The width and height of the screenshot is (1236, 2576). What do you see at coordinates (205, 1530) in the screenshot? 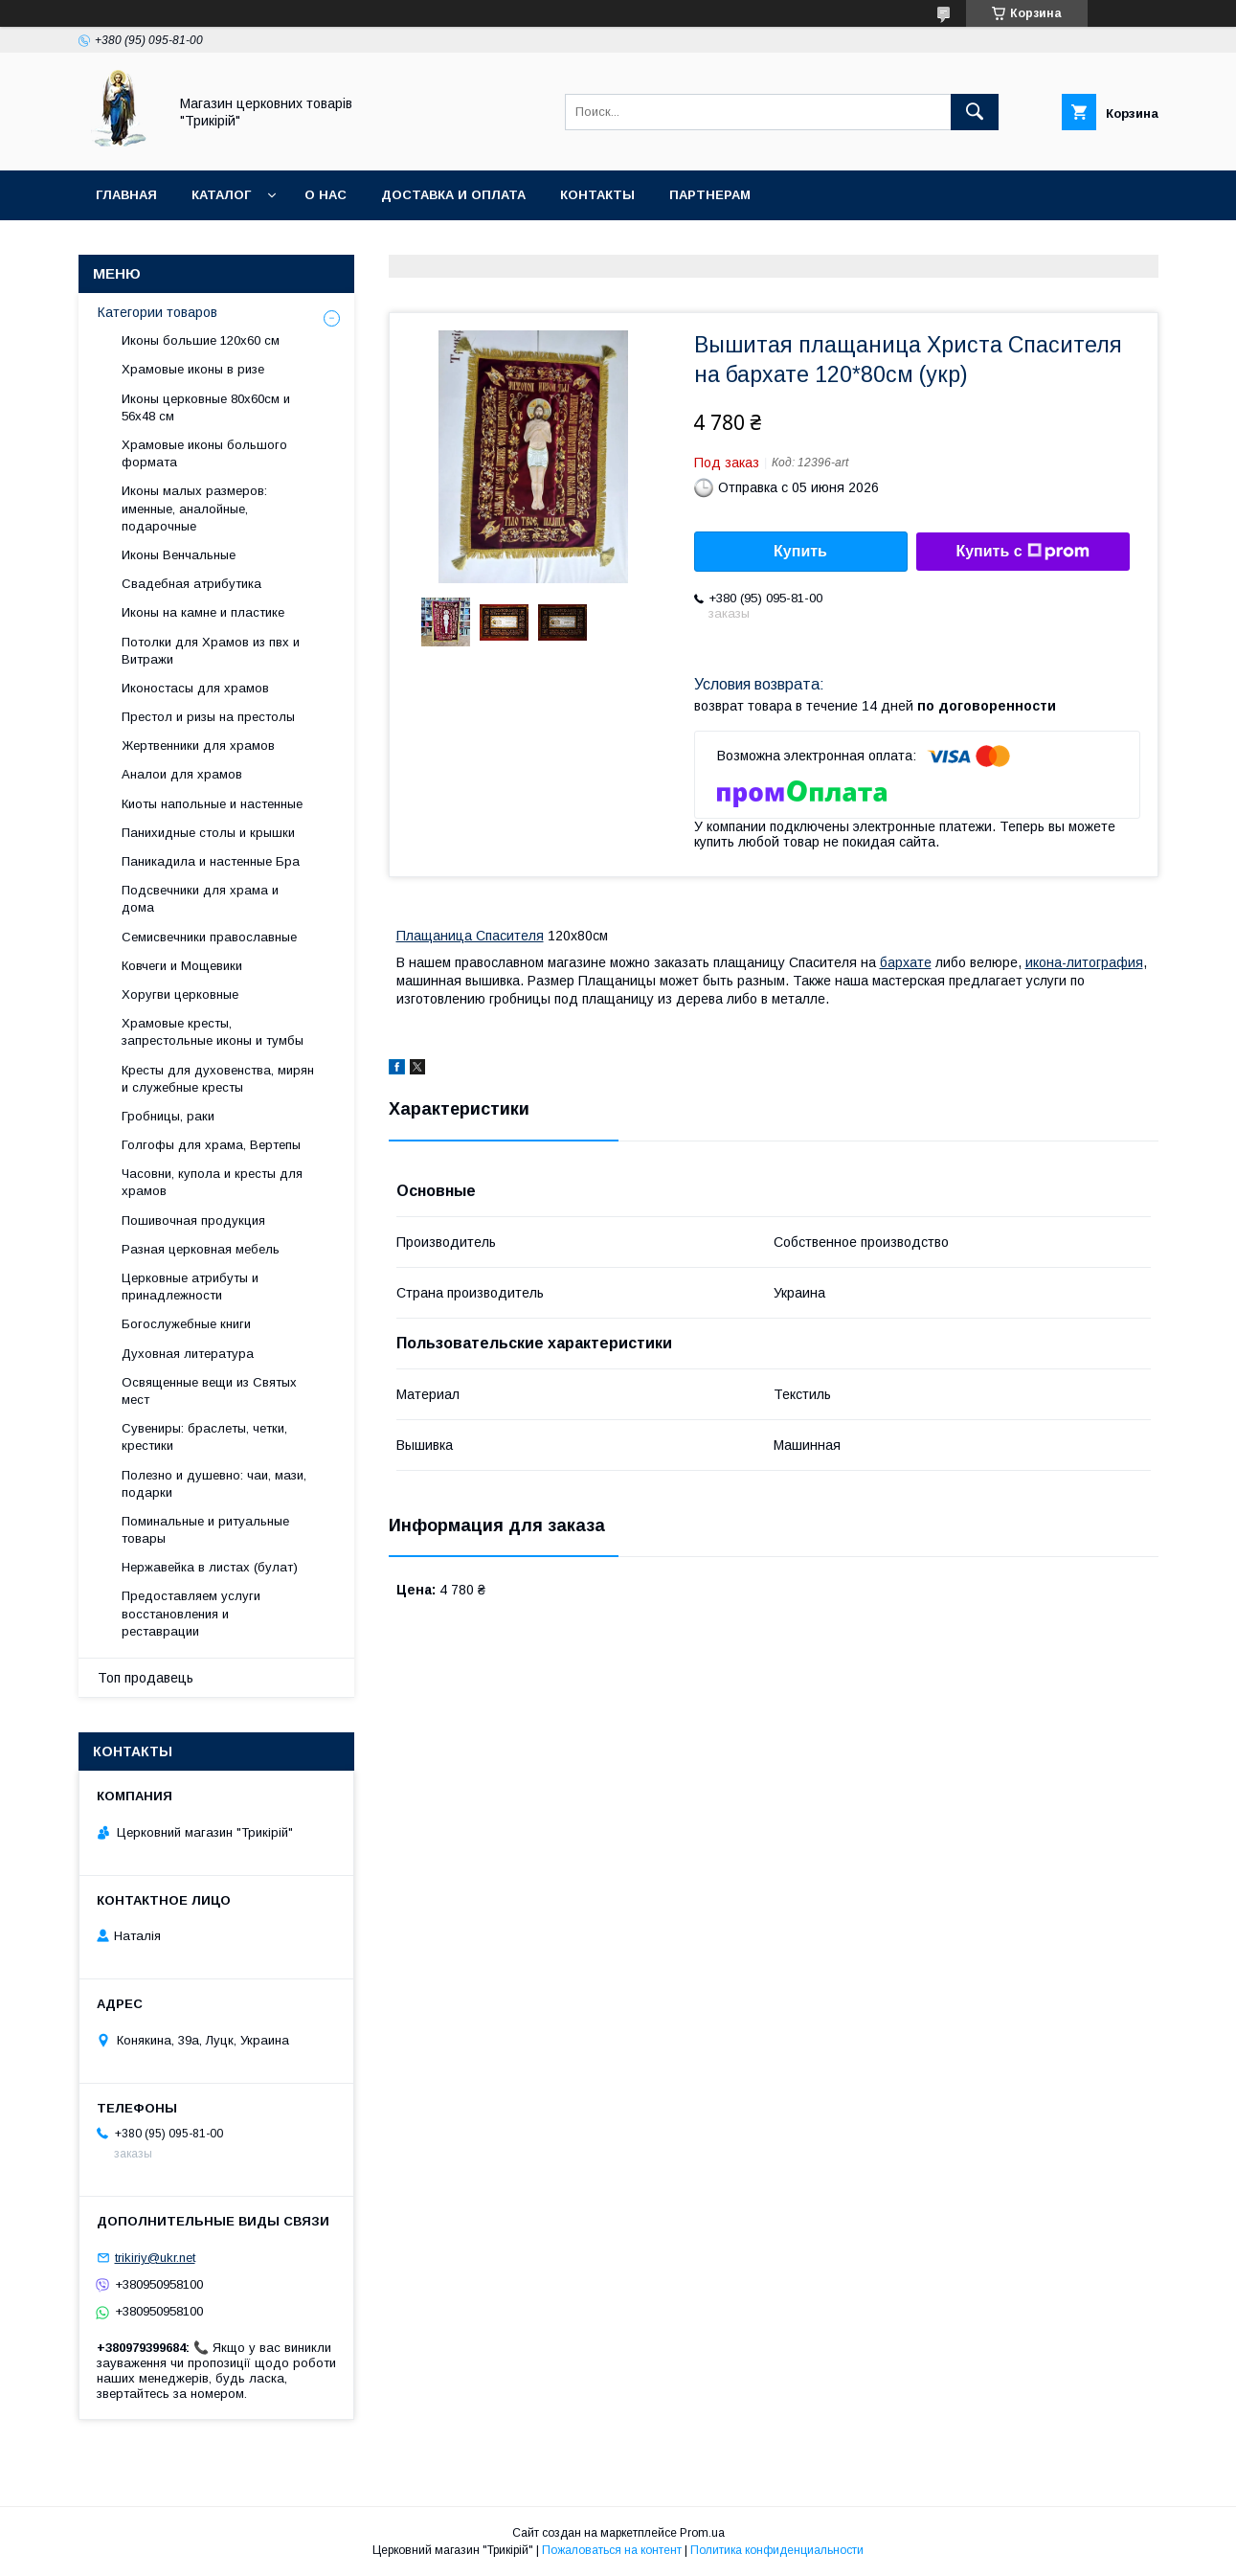
I see `Поминальные и ритуальные товары` at bounding box center [205, 1530].